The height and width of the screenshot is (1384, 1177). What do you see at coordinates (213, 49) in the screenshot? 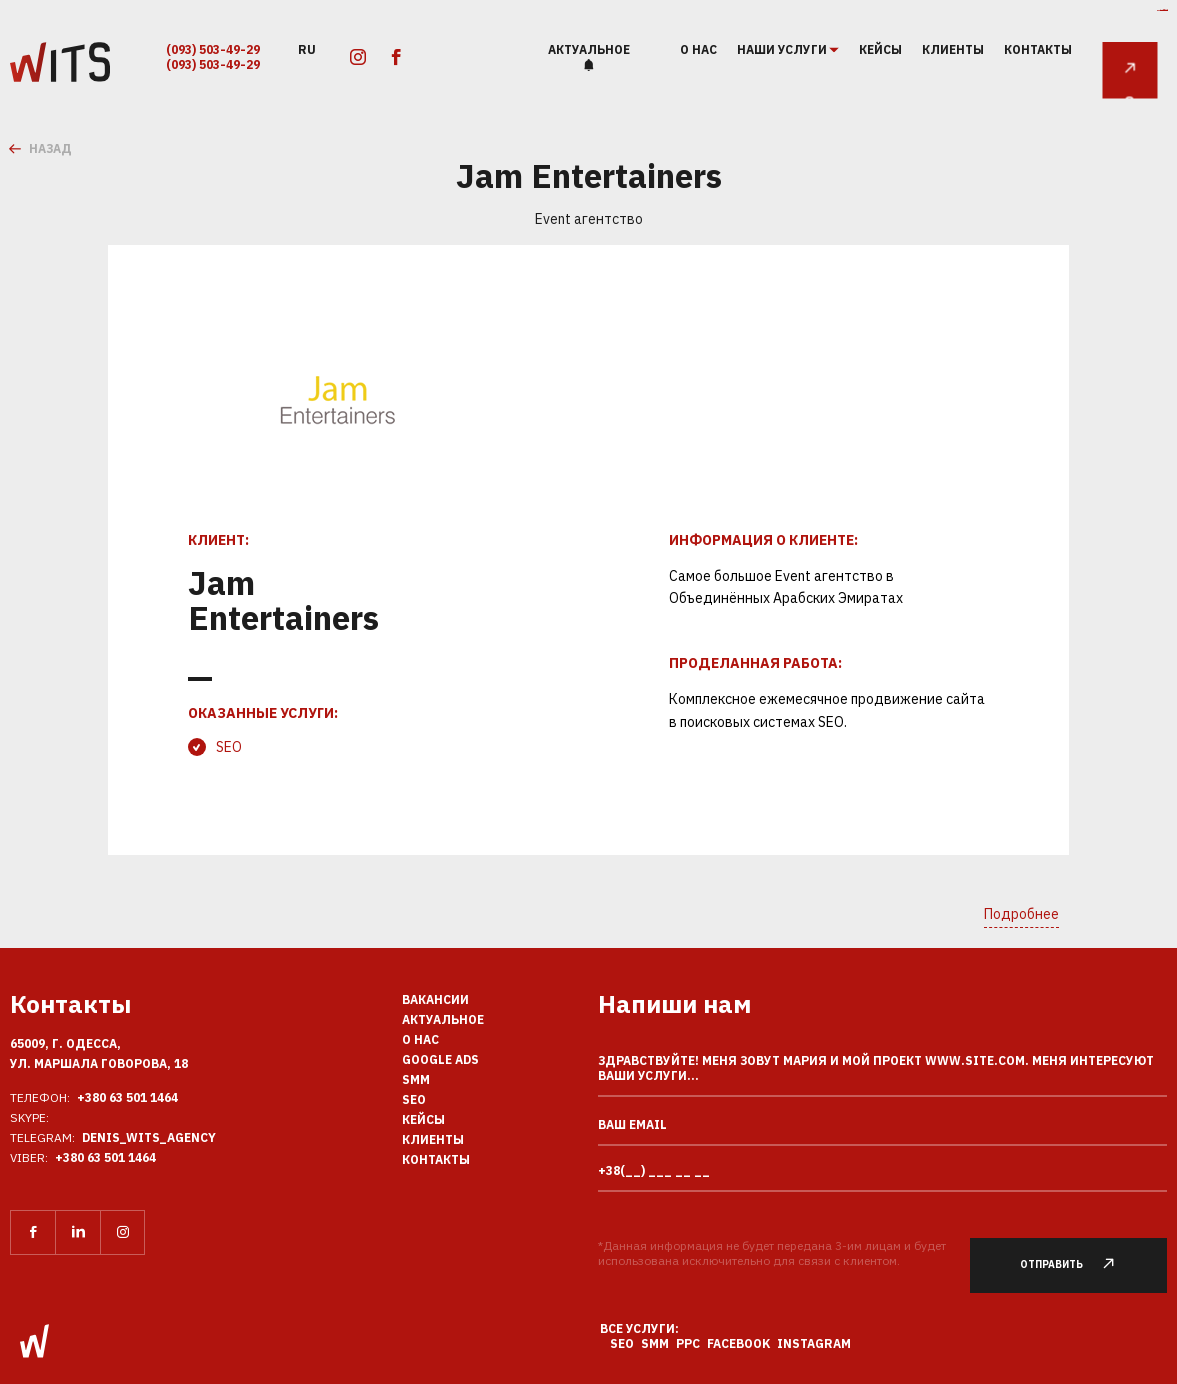
I see `(093) 503-49-29` at bounding box center [213, 49].